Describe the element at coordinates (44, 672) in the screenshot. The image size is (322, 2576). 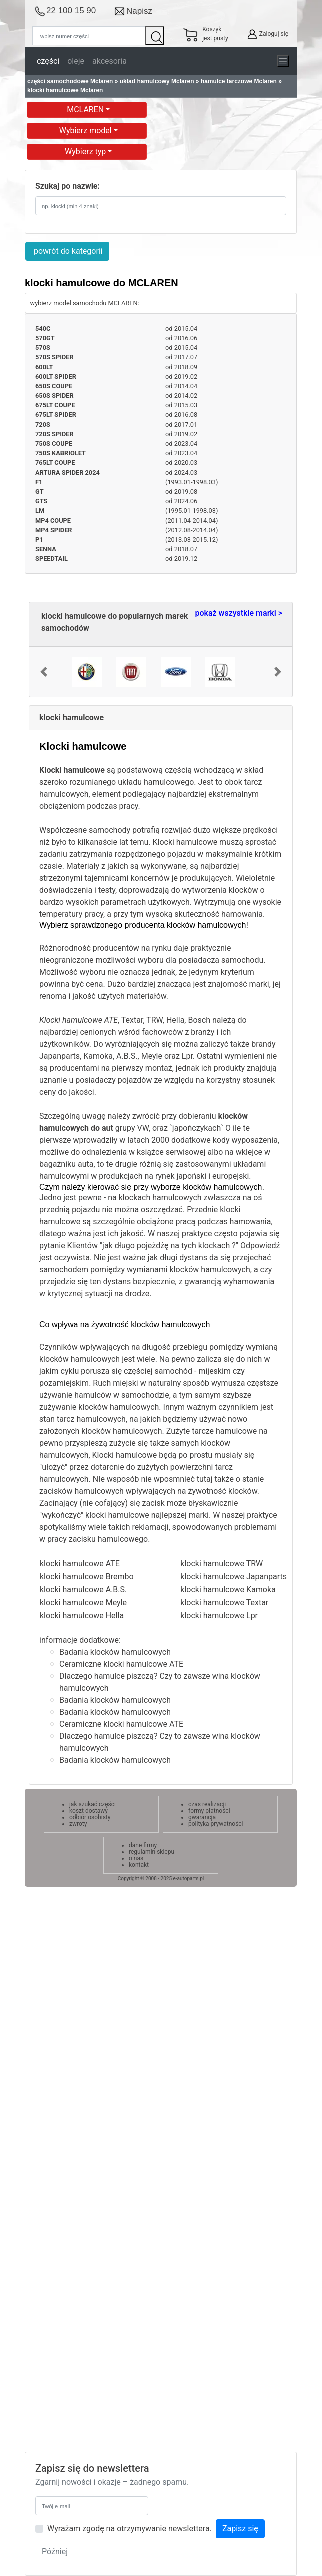
I see `[button]` at that location.